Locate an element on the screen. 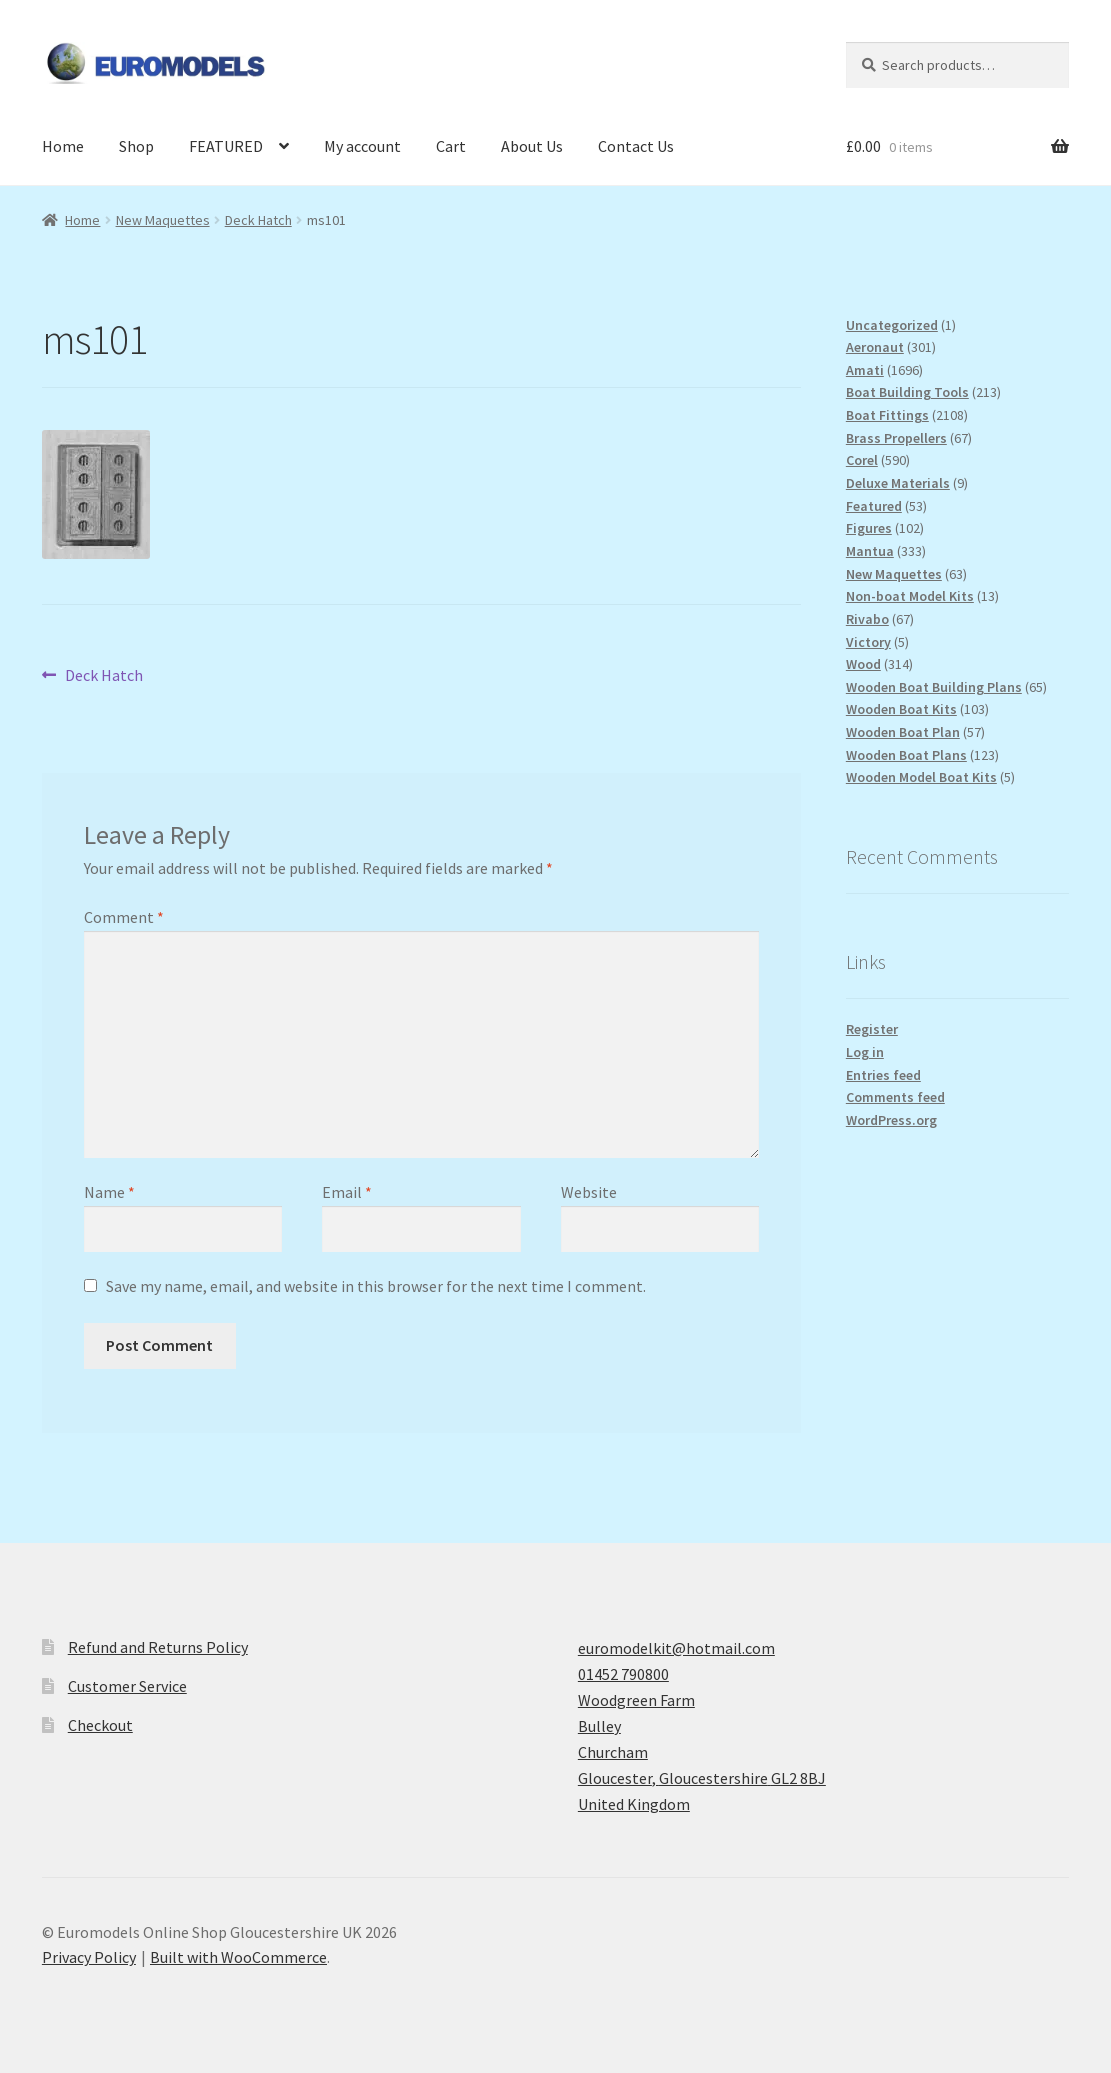 The height and width of the screenshot is (2073, 1111). Contact Us is located at coordinates (636, 146).